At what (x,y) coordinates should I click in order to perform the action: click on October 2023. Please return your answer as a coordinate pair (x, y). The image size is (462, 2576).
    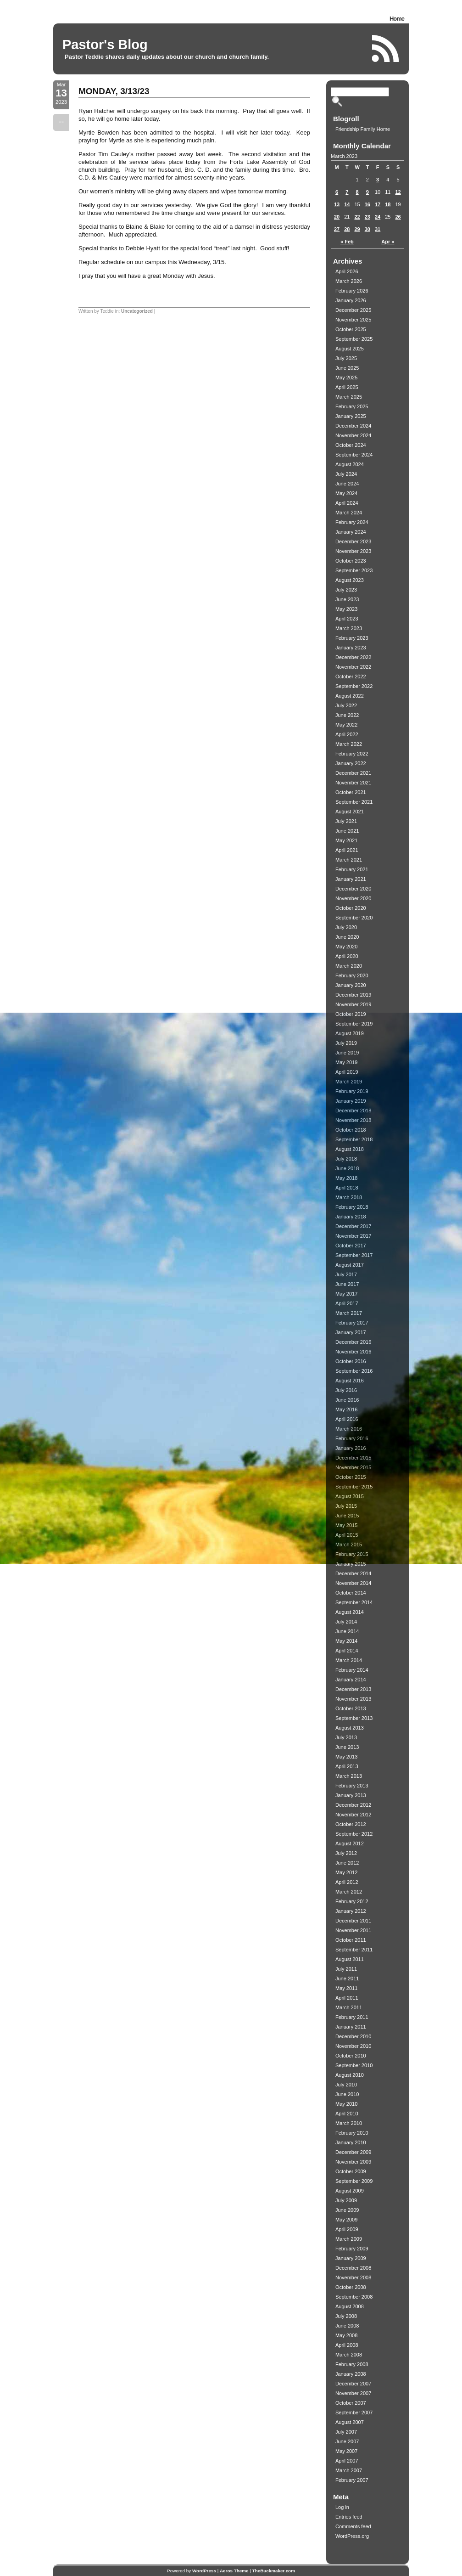
    Looking at the image, I should click on (350, 561).